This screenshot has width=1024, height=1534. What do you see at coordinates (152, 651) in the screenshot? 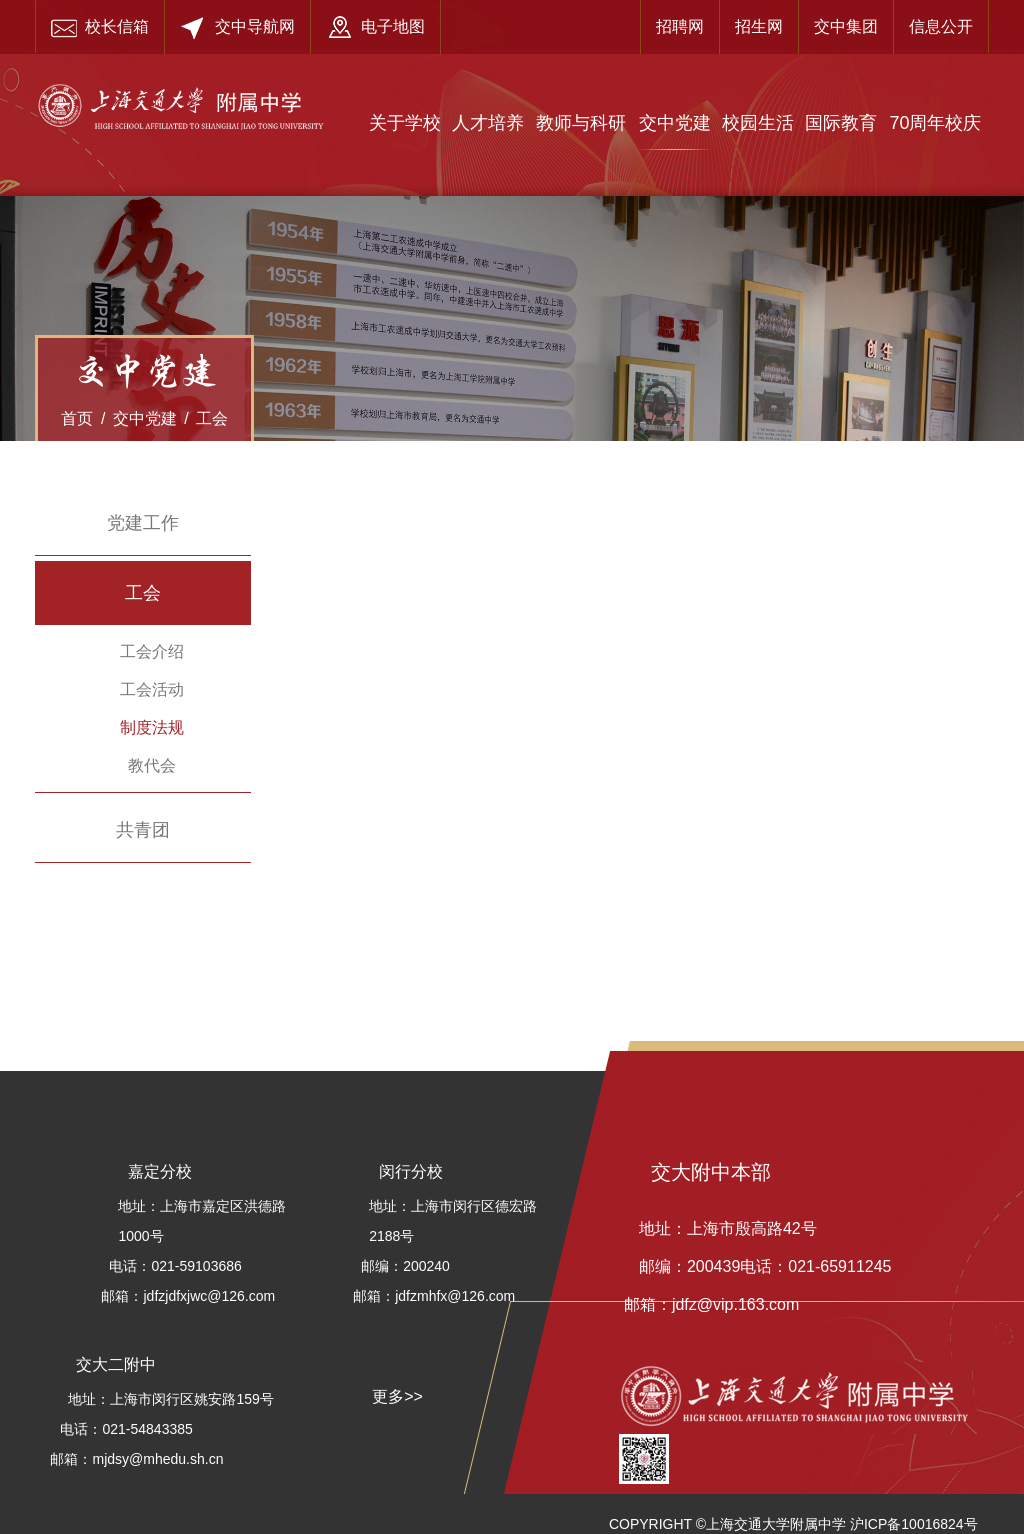
I see `工会介绍` at bounding box center [152, 651].